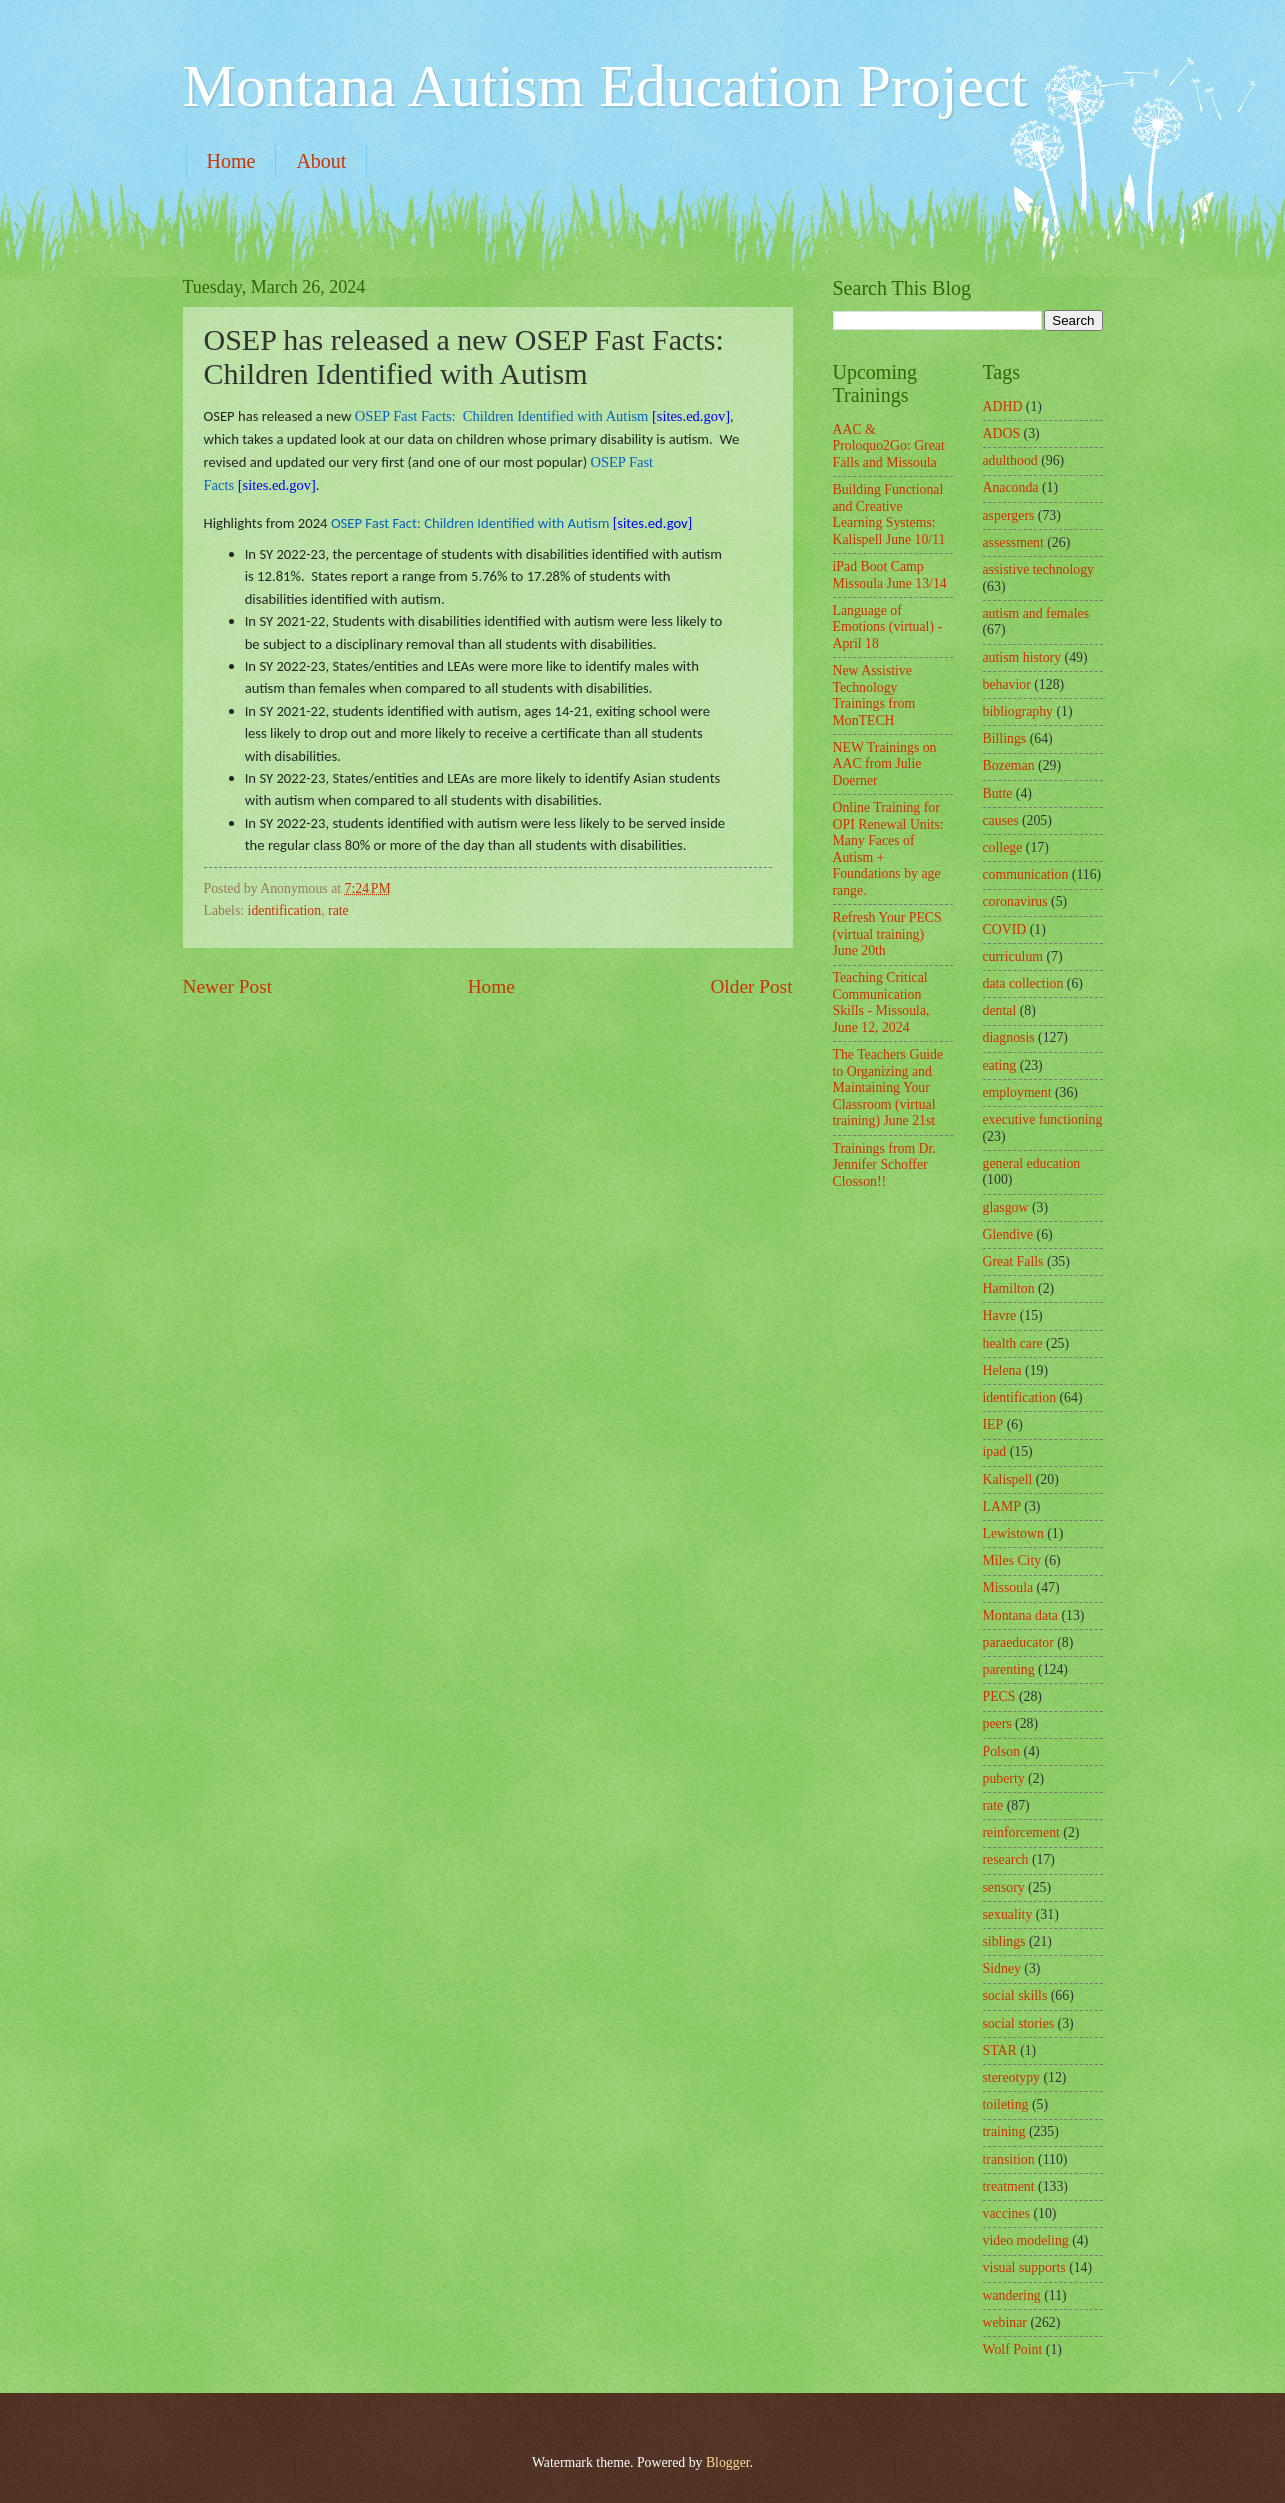  Describe the element at coordinates (1021, 1832) in the screenshot. I see `reinforcement` at that location.